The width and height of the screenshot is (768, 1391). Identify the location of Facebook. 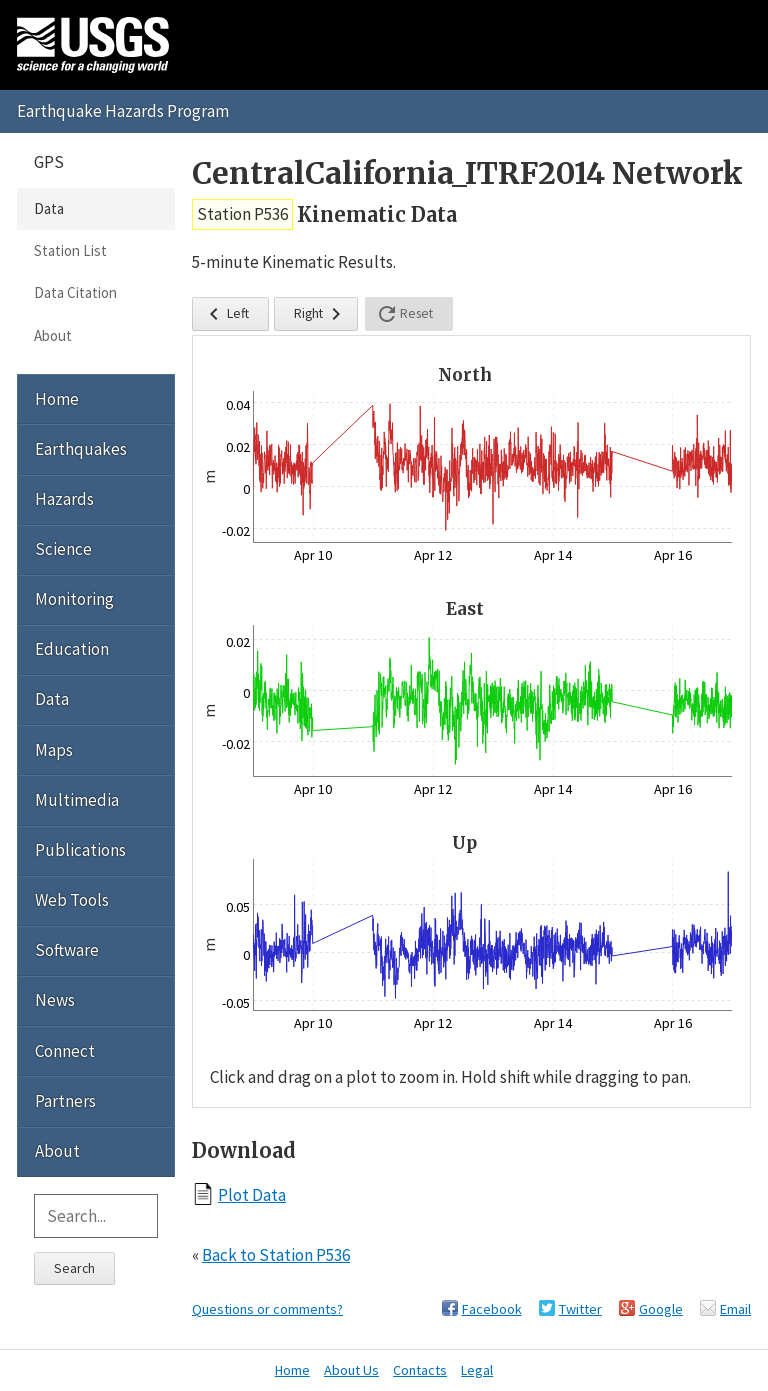
(492, 1309).